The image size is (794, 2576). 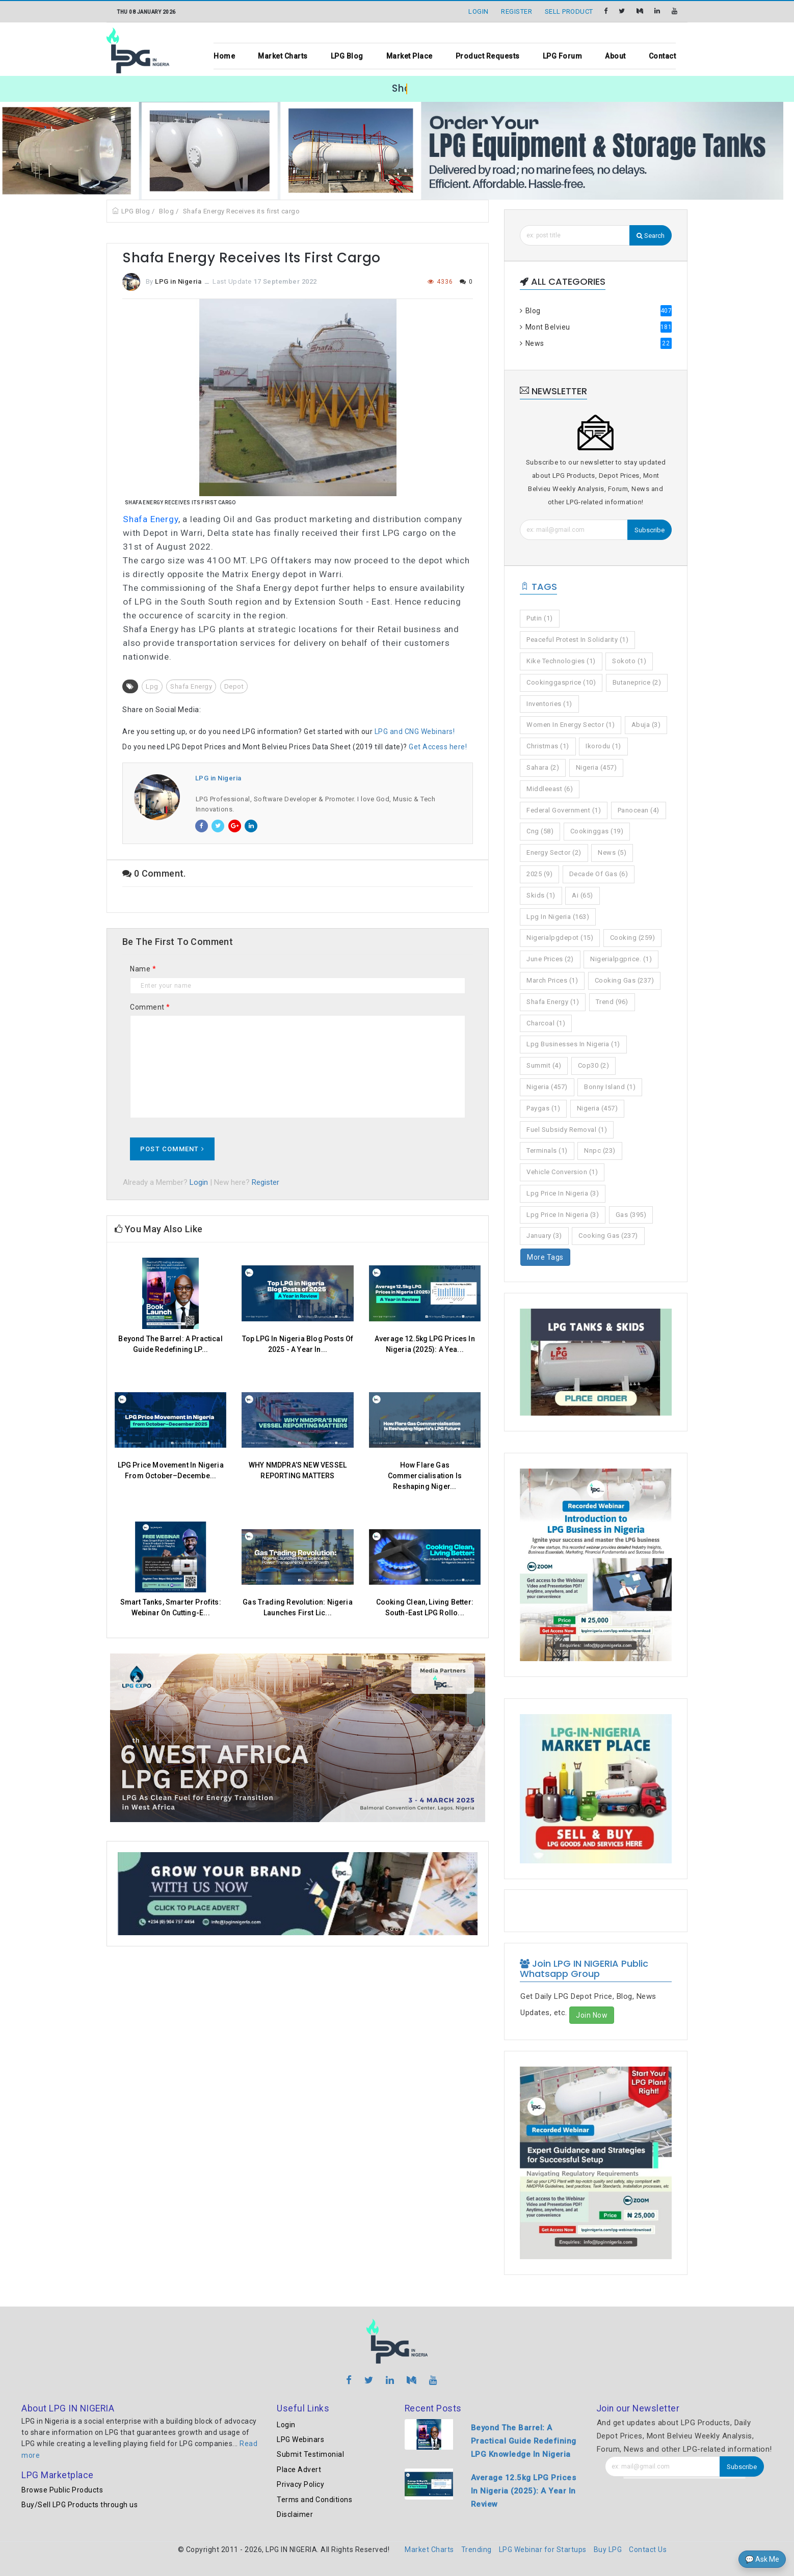 I want to click on january (3), so click(x=544, y=1235).